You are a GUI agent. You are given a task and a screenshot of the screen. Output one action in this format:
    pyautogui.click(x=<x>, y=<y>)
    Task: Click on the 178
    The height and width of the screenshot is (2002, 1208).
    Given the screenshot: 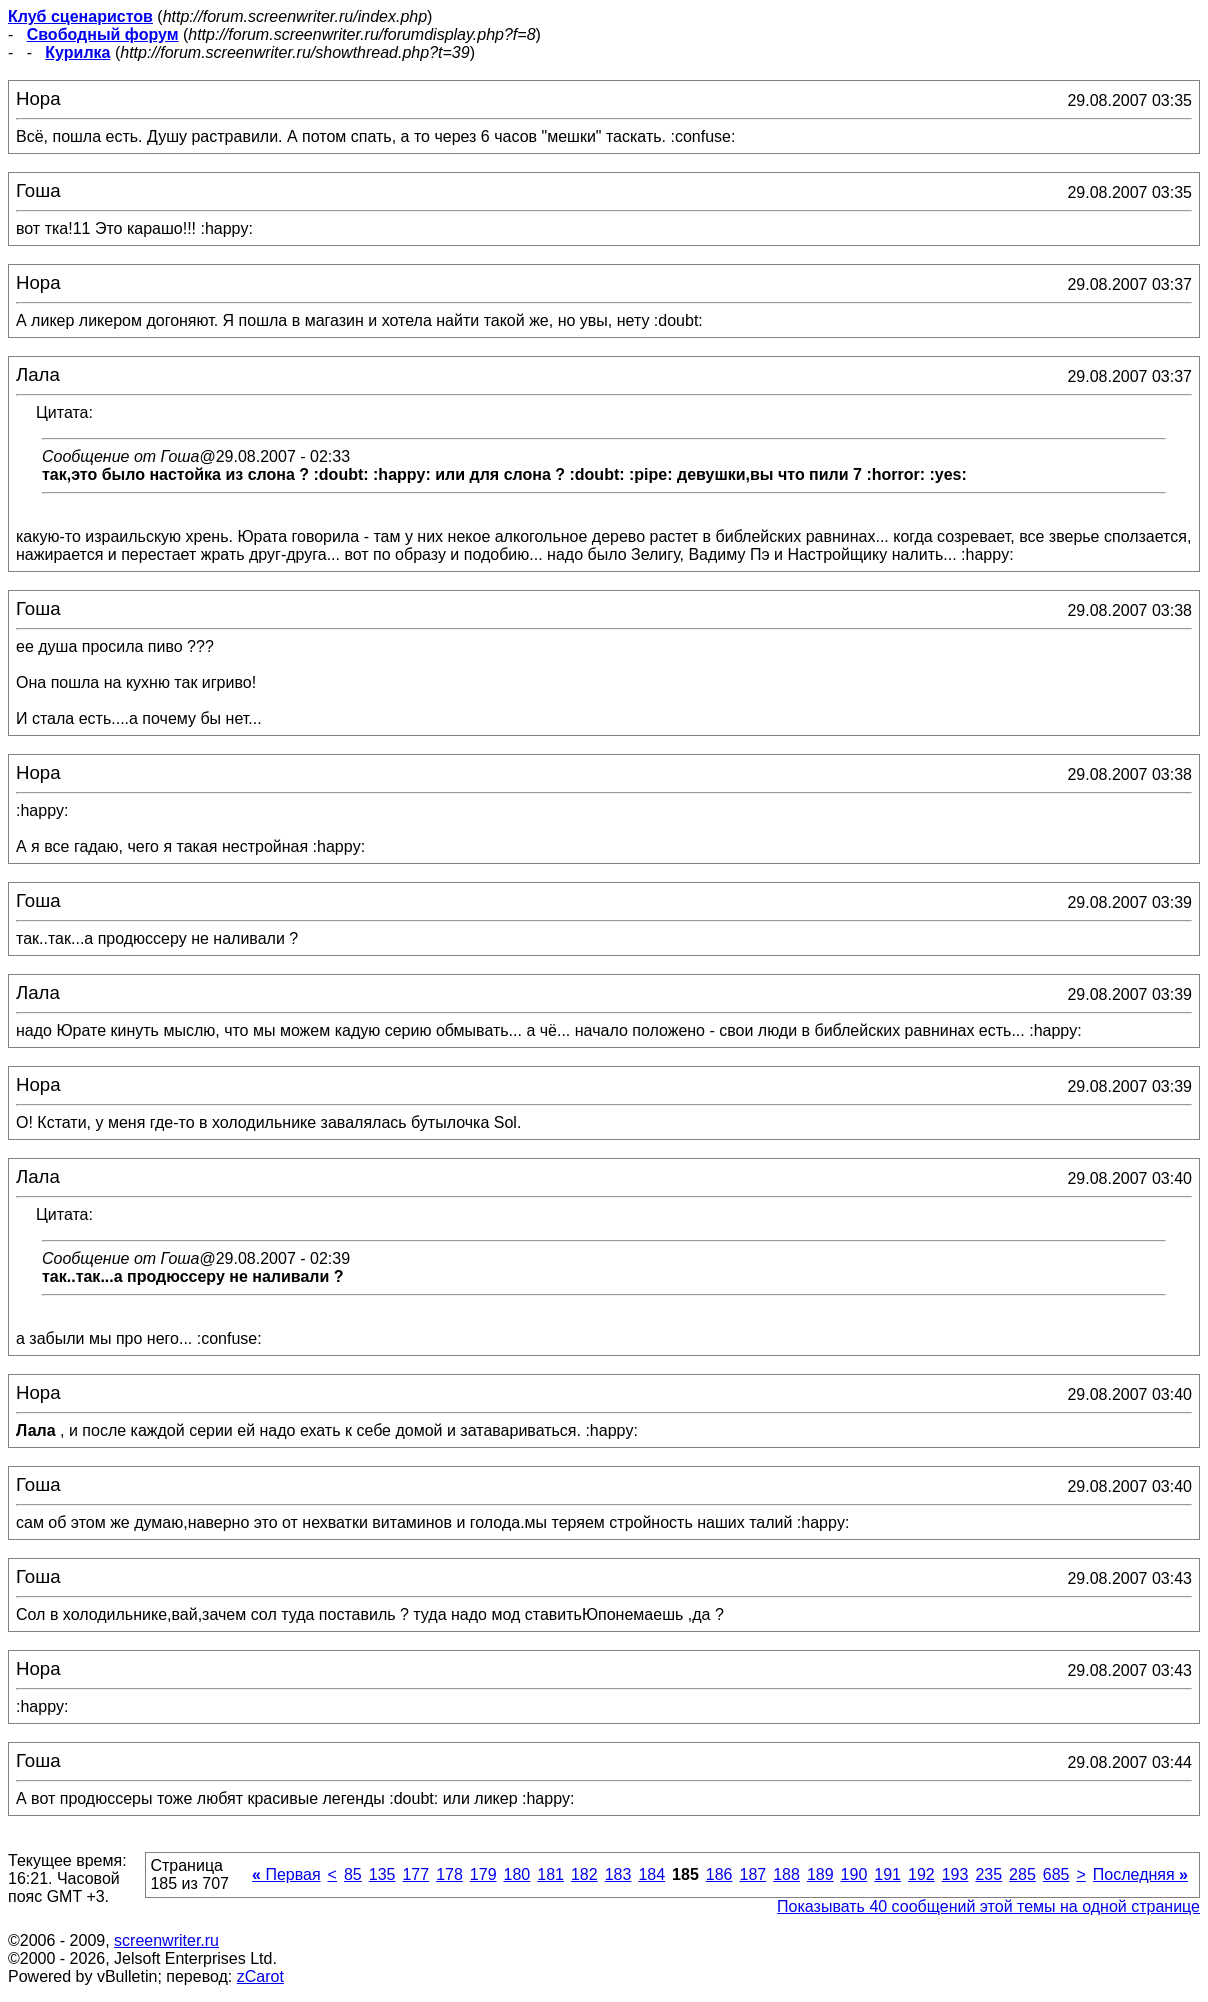 What is the action you would take?
    pyautogui.click(x=449, y=1874)
    